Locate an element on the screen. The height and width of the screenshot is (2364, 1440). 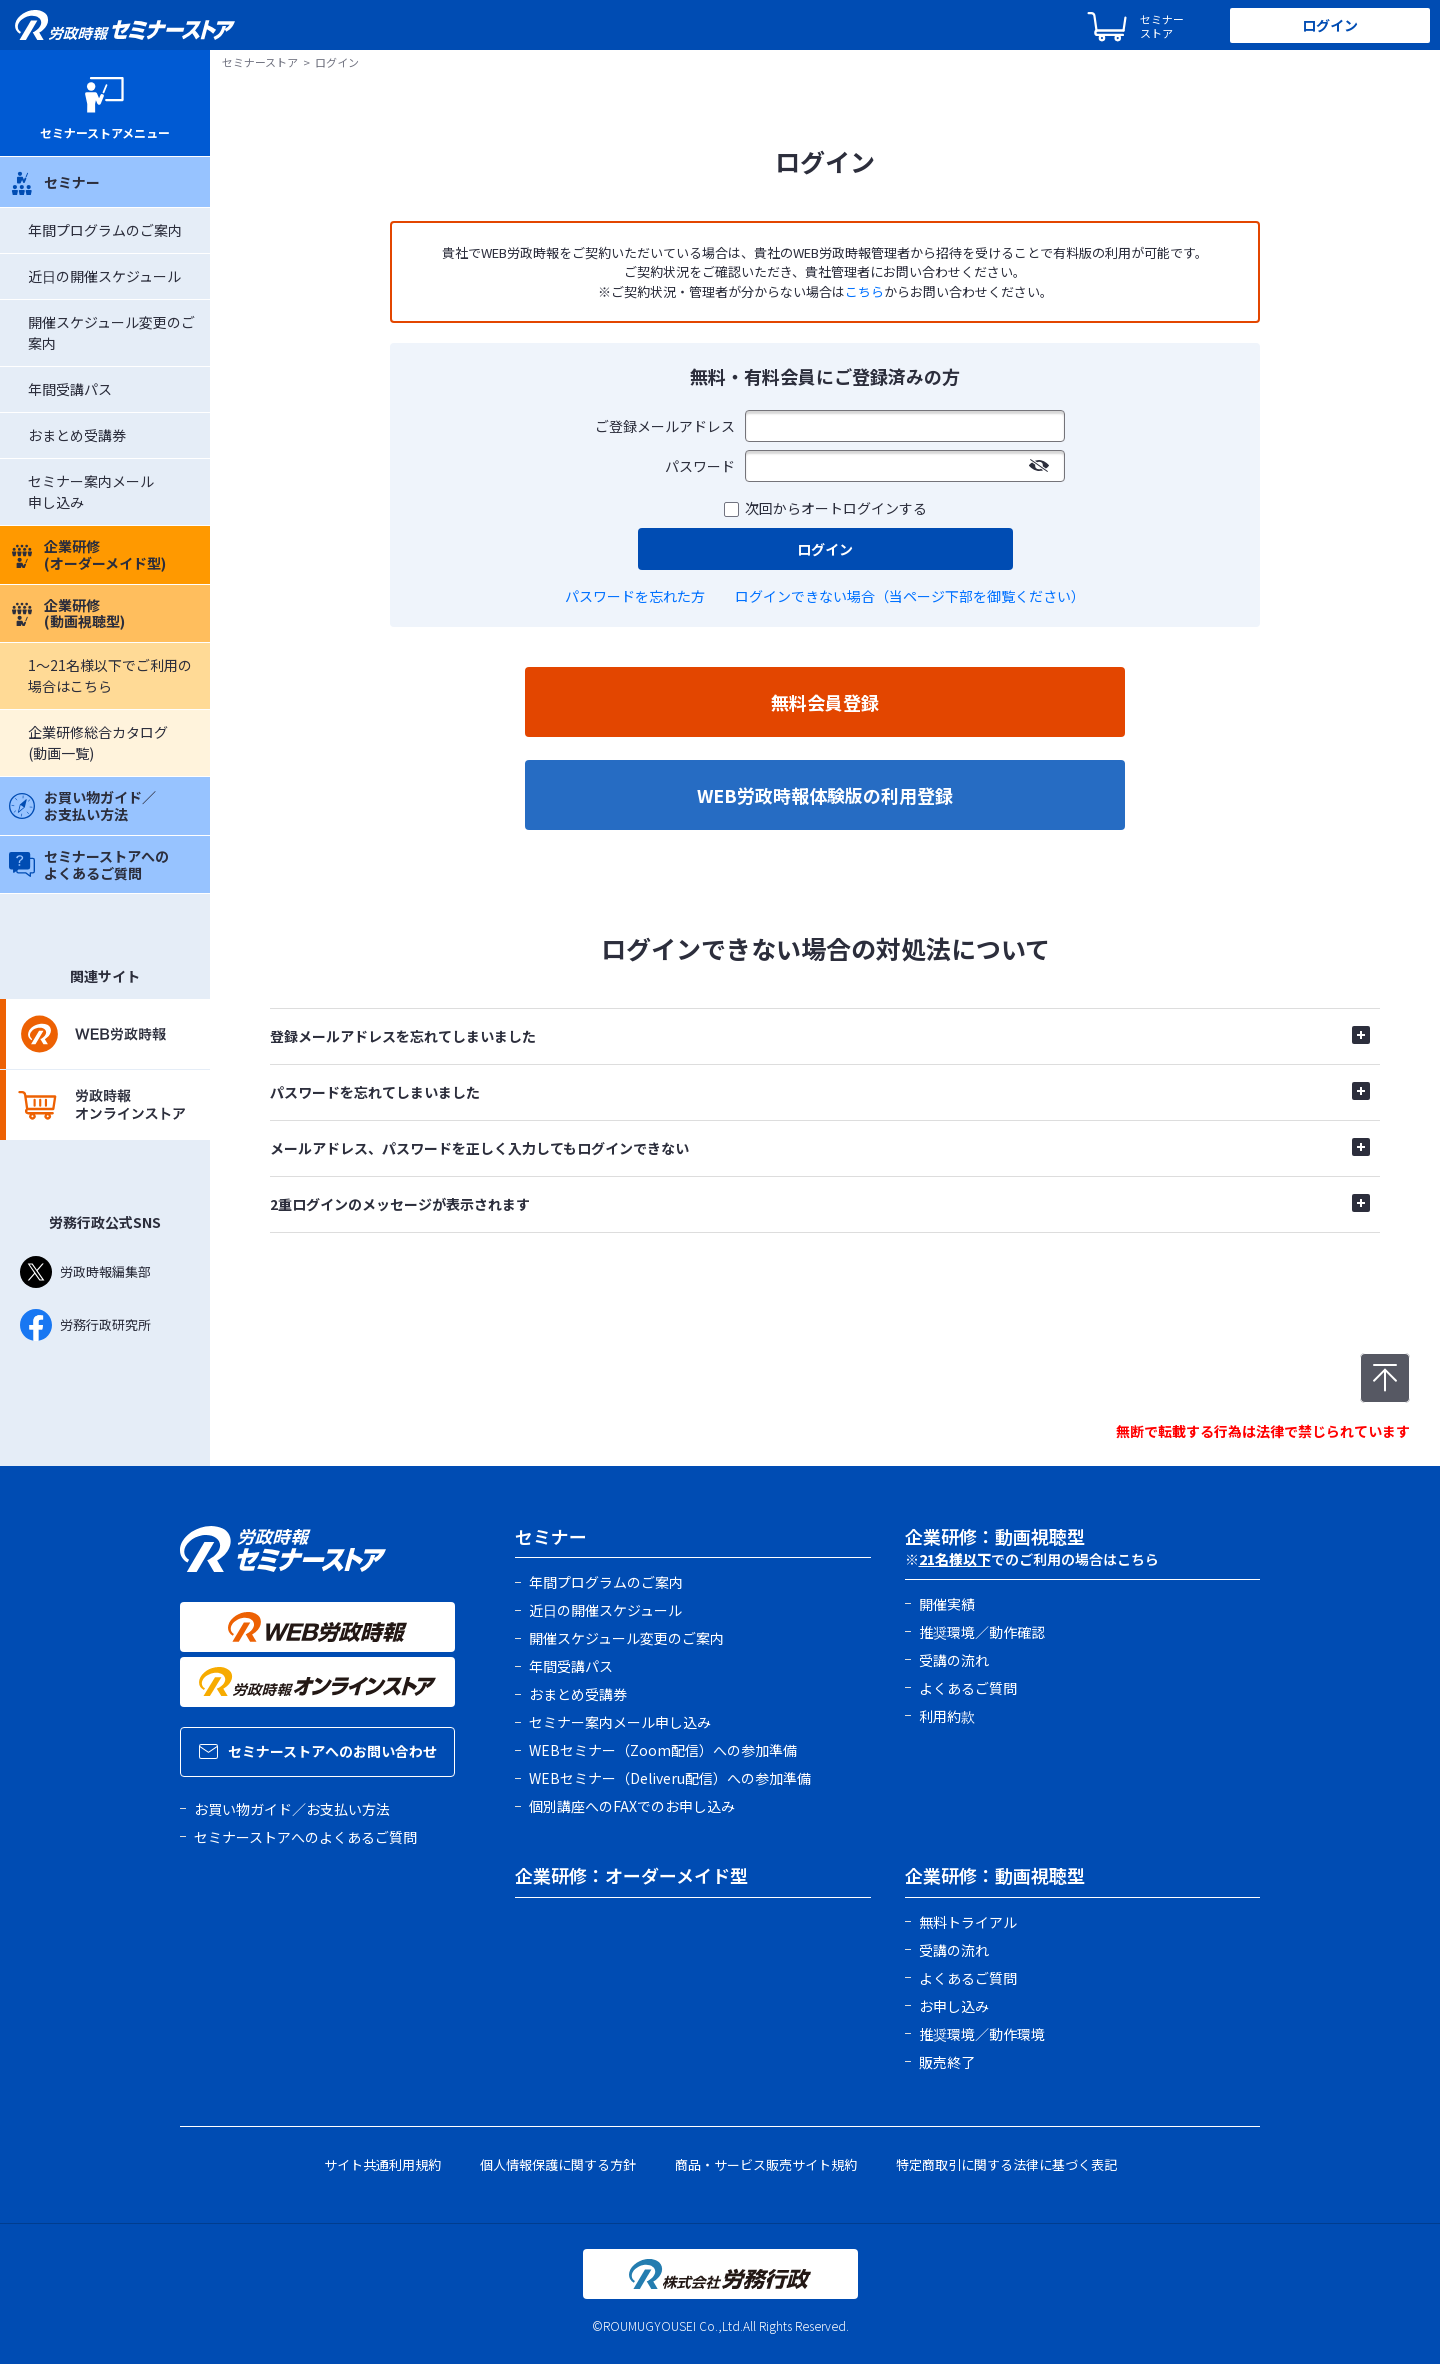
無料会員登録 is located at coordinates (825, 702).